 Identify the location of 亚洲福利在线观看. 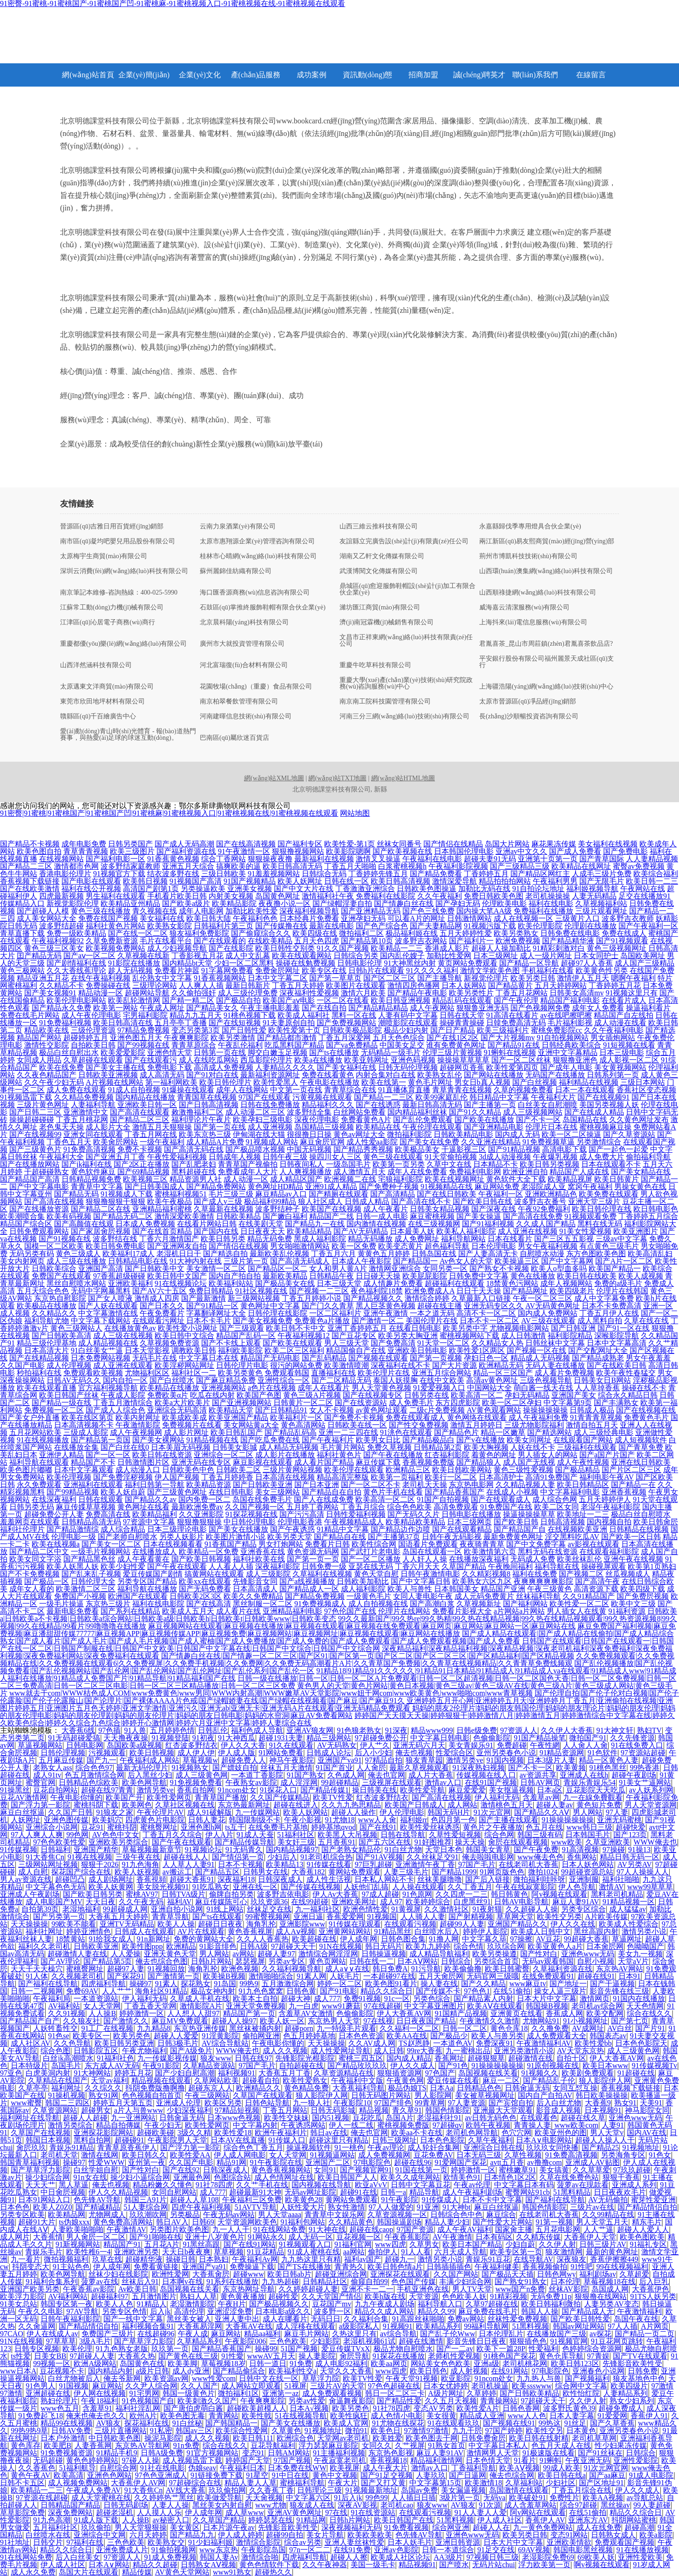
(93, 1484).